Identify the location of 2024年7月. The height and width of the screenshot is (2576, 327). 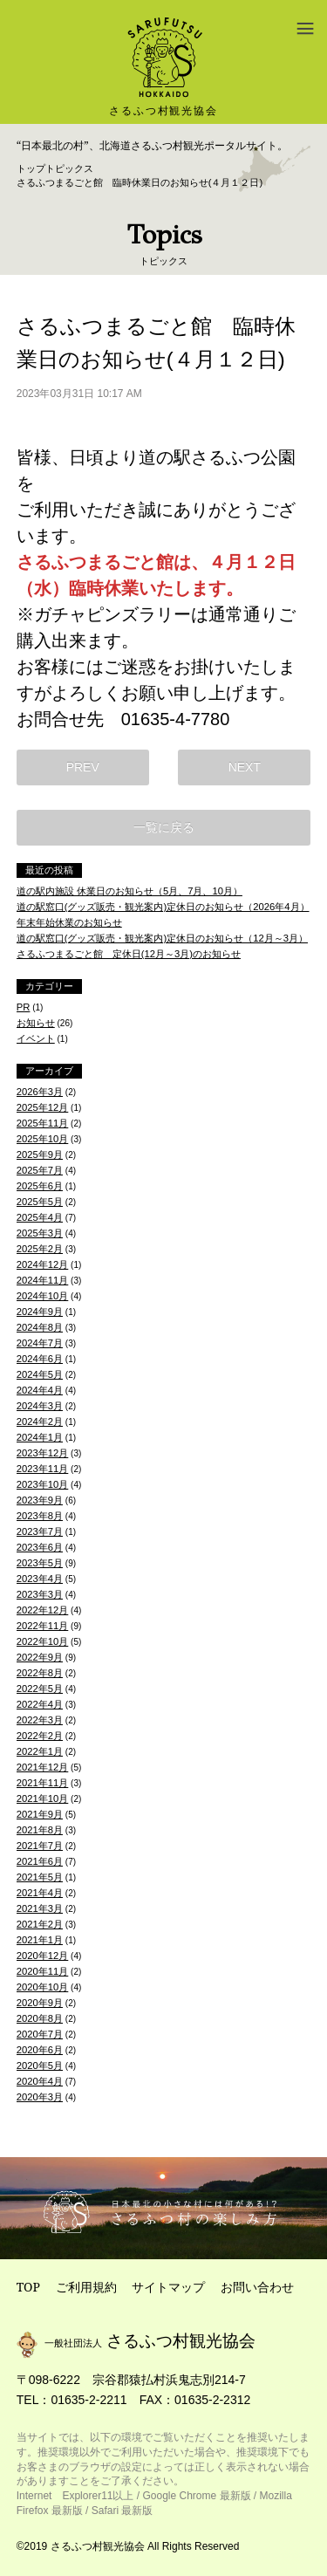
(40, 1343).